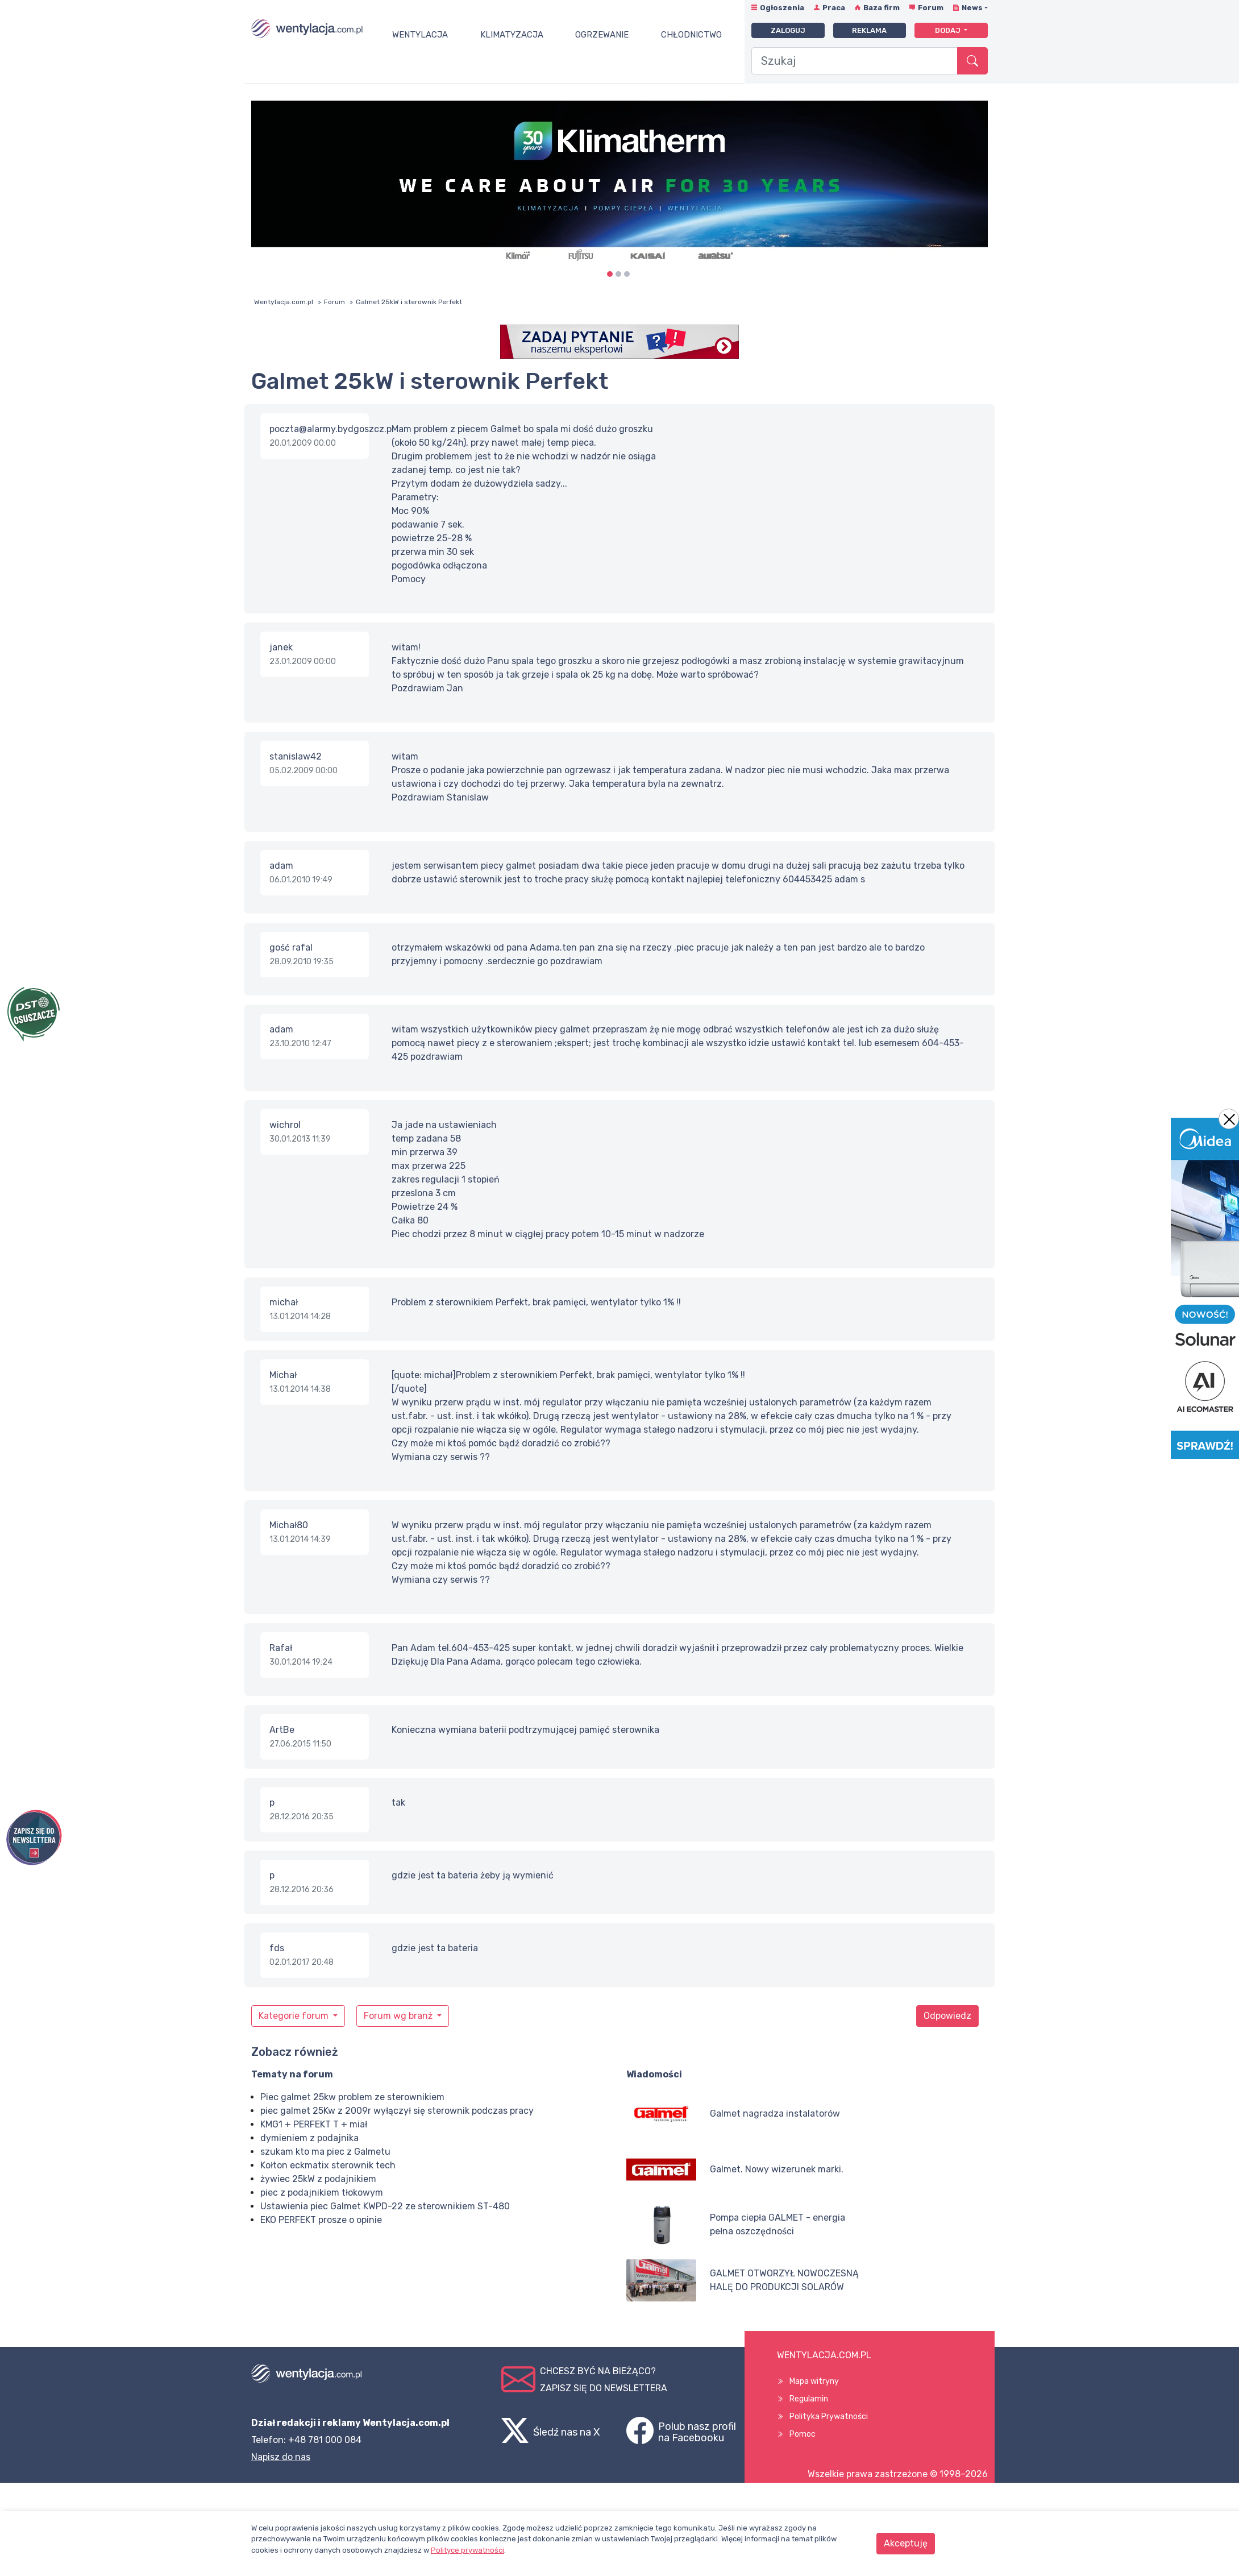 The image size is (1239, 2576). Describe the element at coordinates (399, 2015) in the screenshot. I see `Forum wg branż` at that location.